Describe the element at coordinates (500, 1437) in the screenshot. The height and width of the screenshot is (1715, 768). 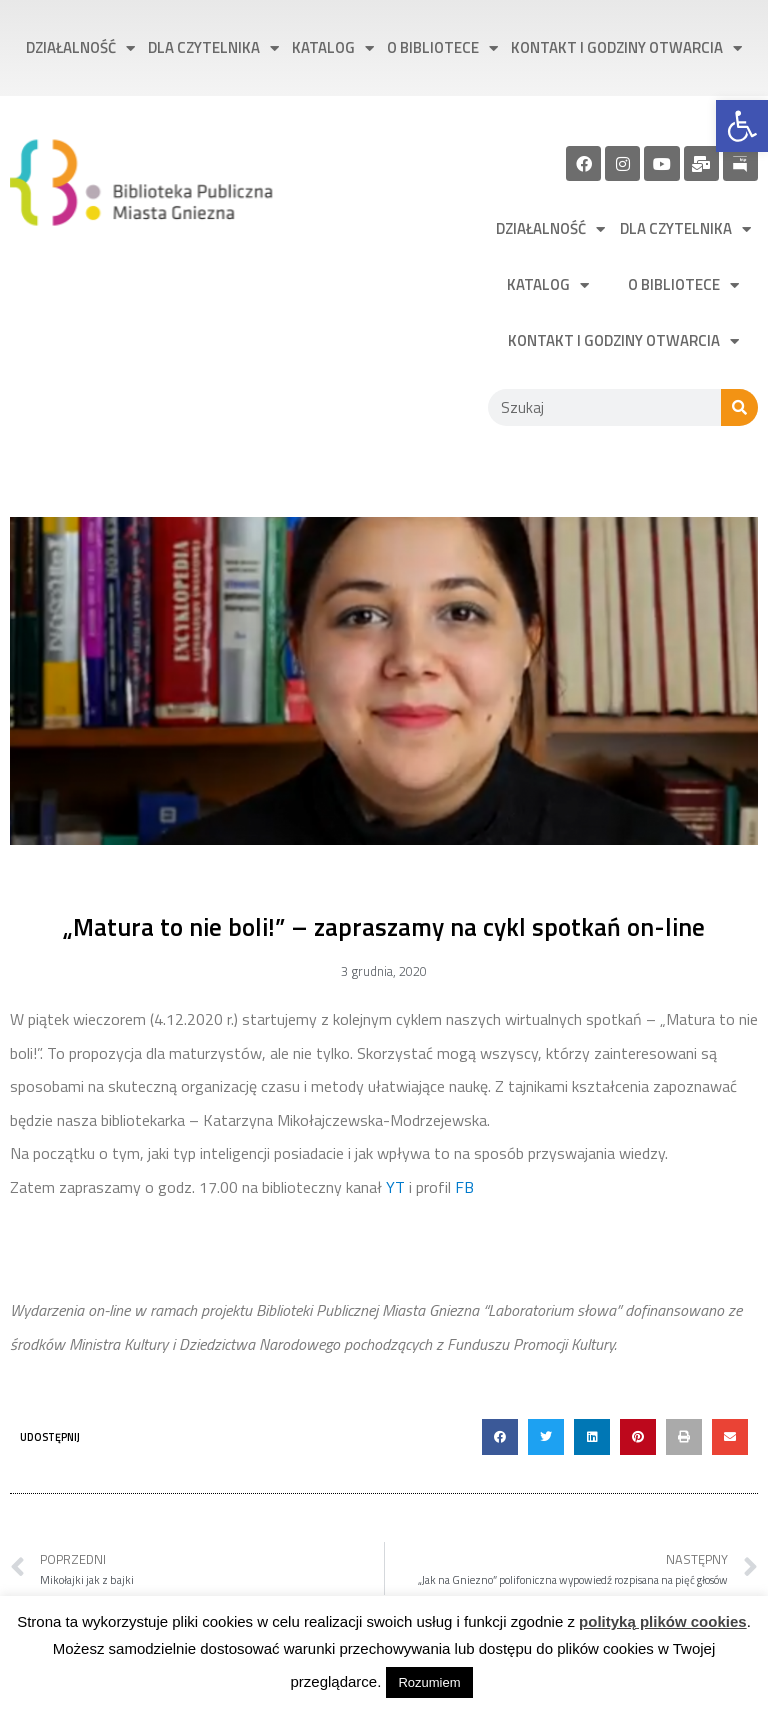
I see `[button]` at that location.